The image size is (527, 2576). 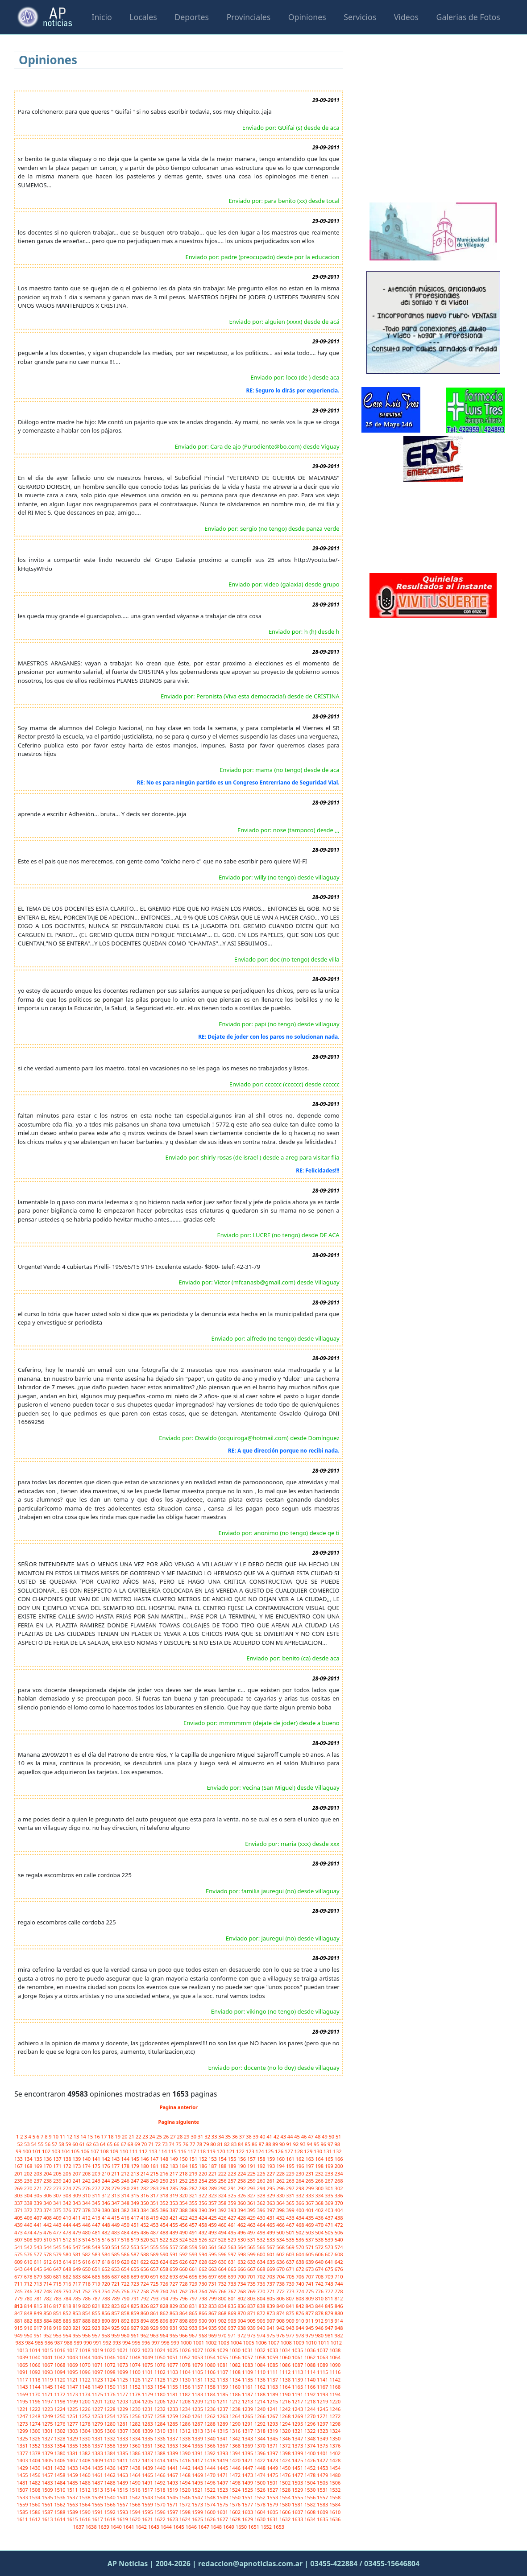 I want to click on 218, so click(x=184, y=2173).